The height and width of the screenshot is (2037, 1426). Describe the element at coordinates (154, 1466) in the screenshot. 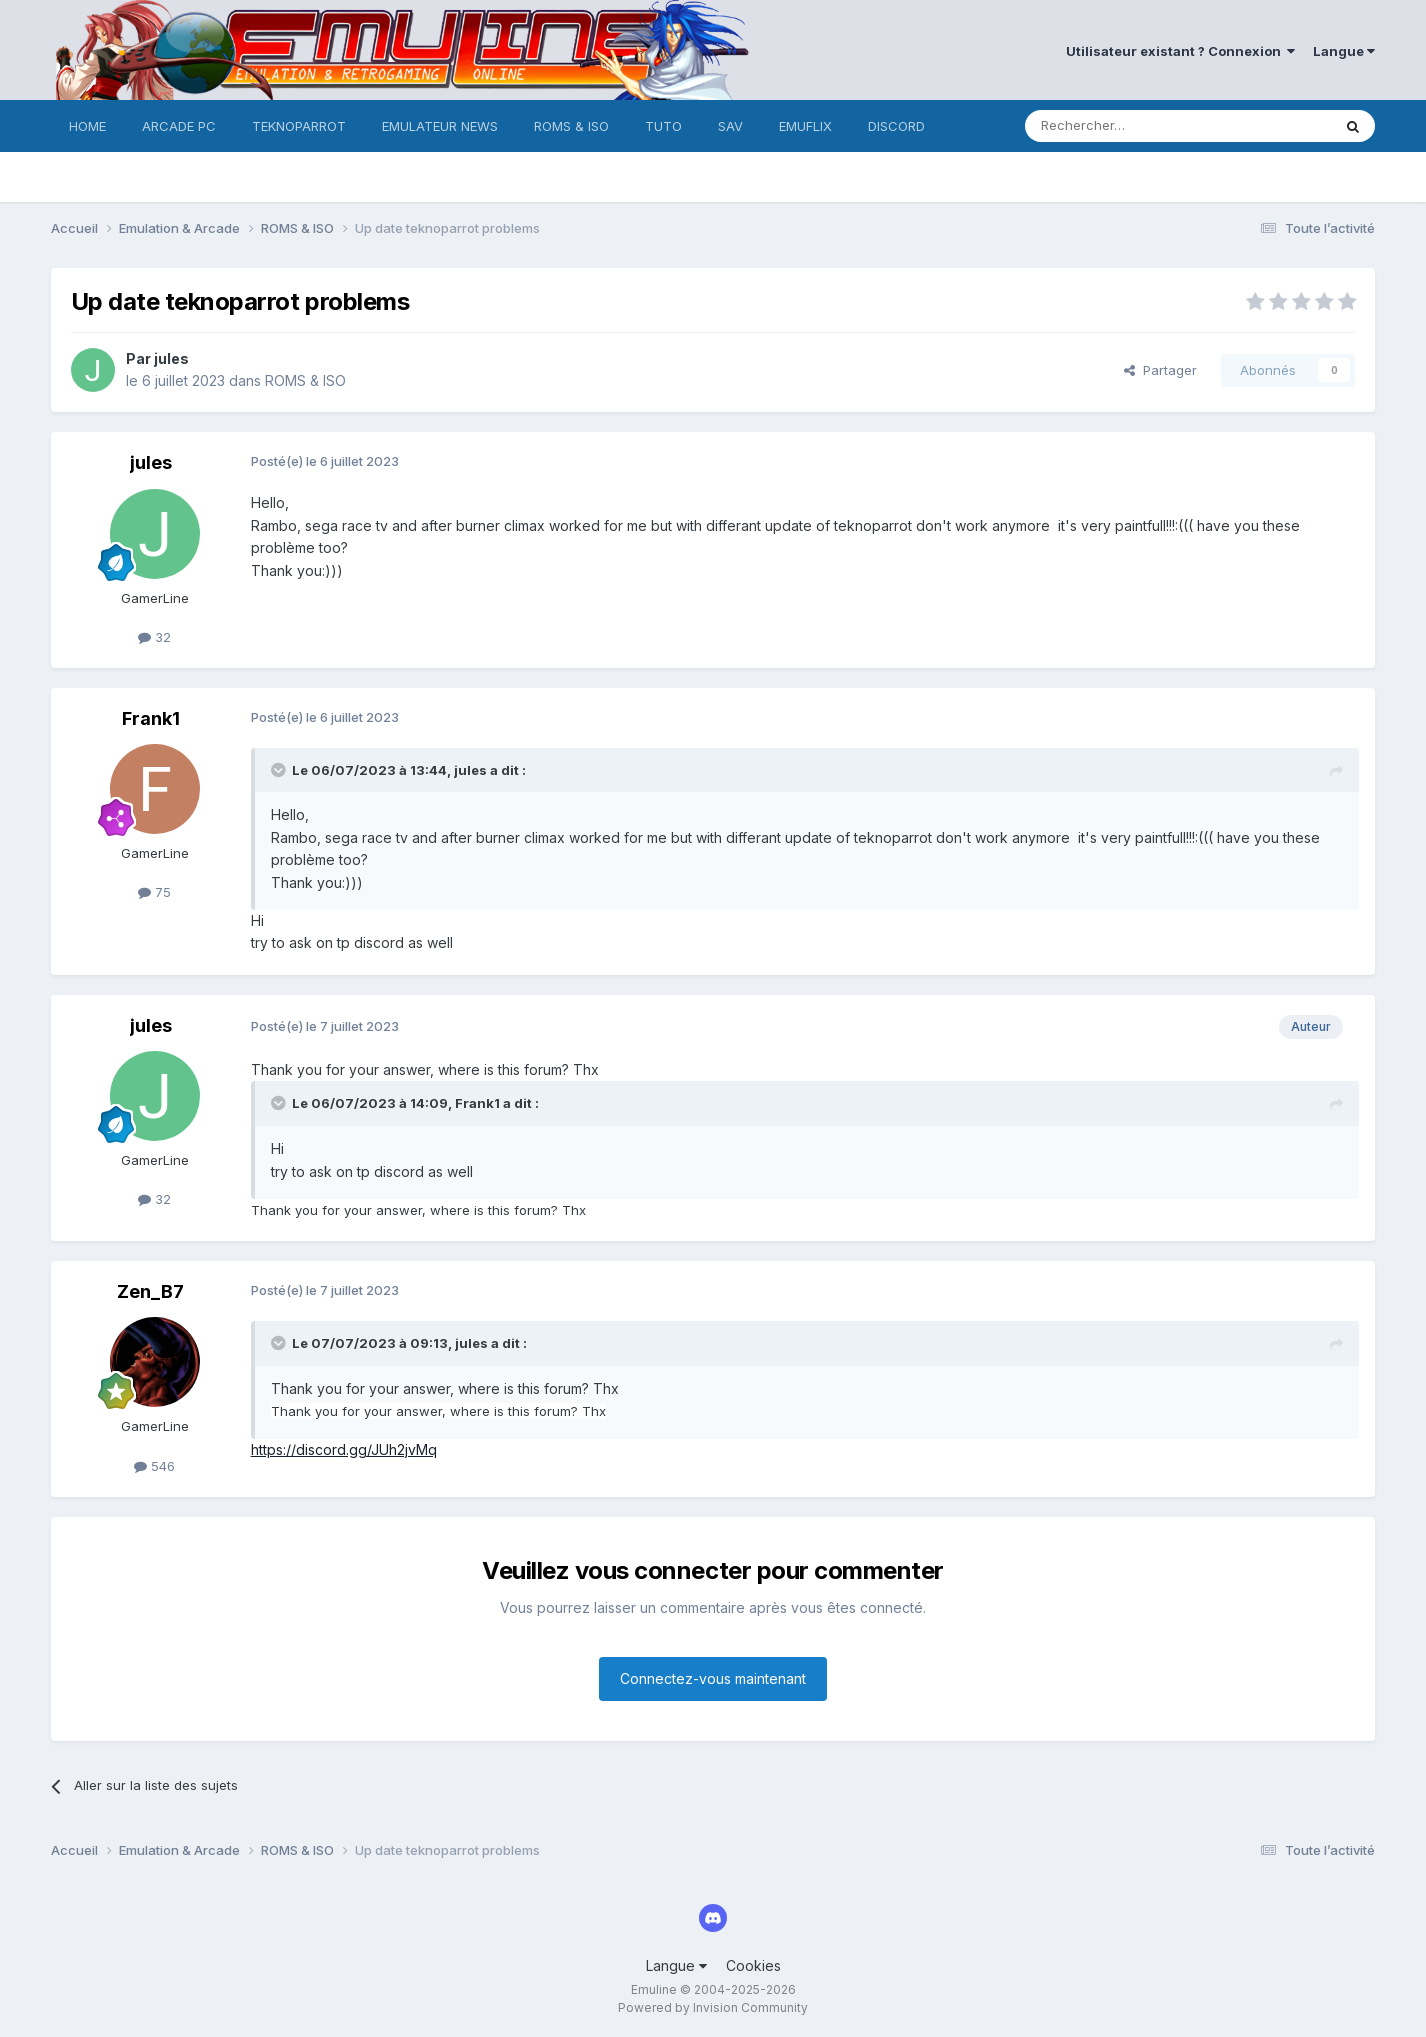

I see `546` at that location.